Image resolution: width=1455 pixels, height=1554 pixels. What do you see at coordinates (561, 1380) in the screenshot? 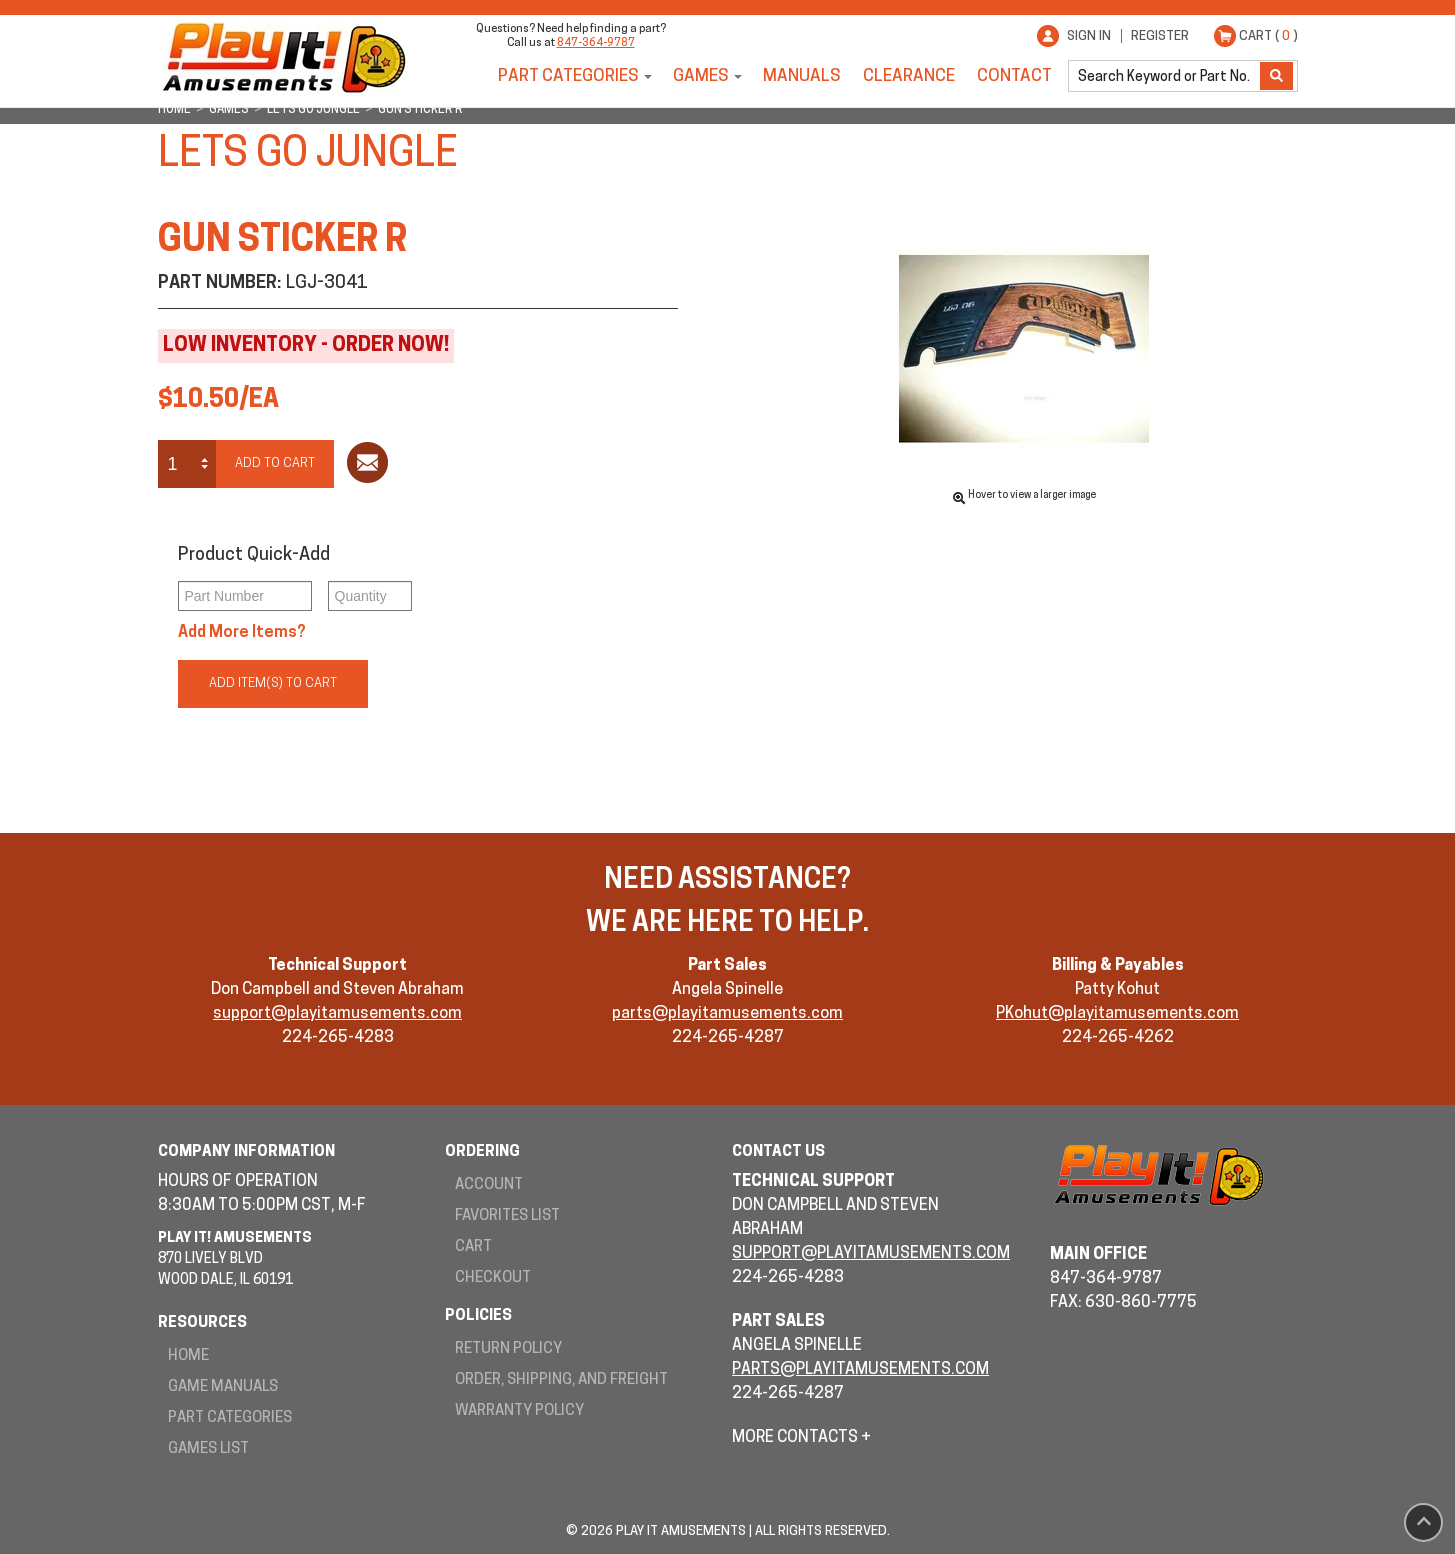
I see `Order, Shipping, and Freight` at bounding box center [561, 1380].